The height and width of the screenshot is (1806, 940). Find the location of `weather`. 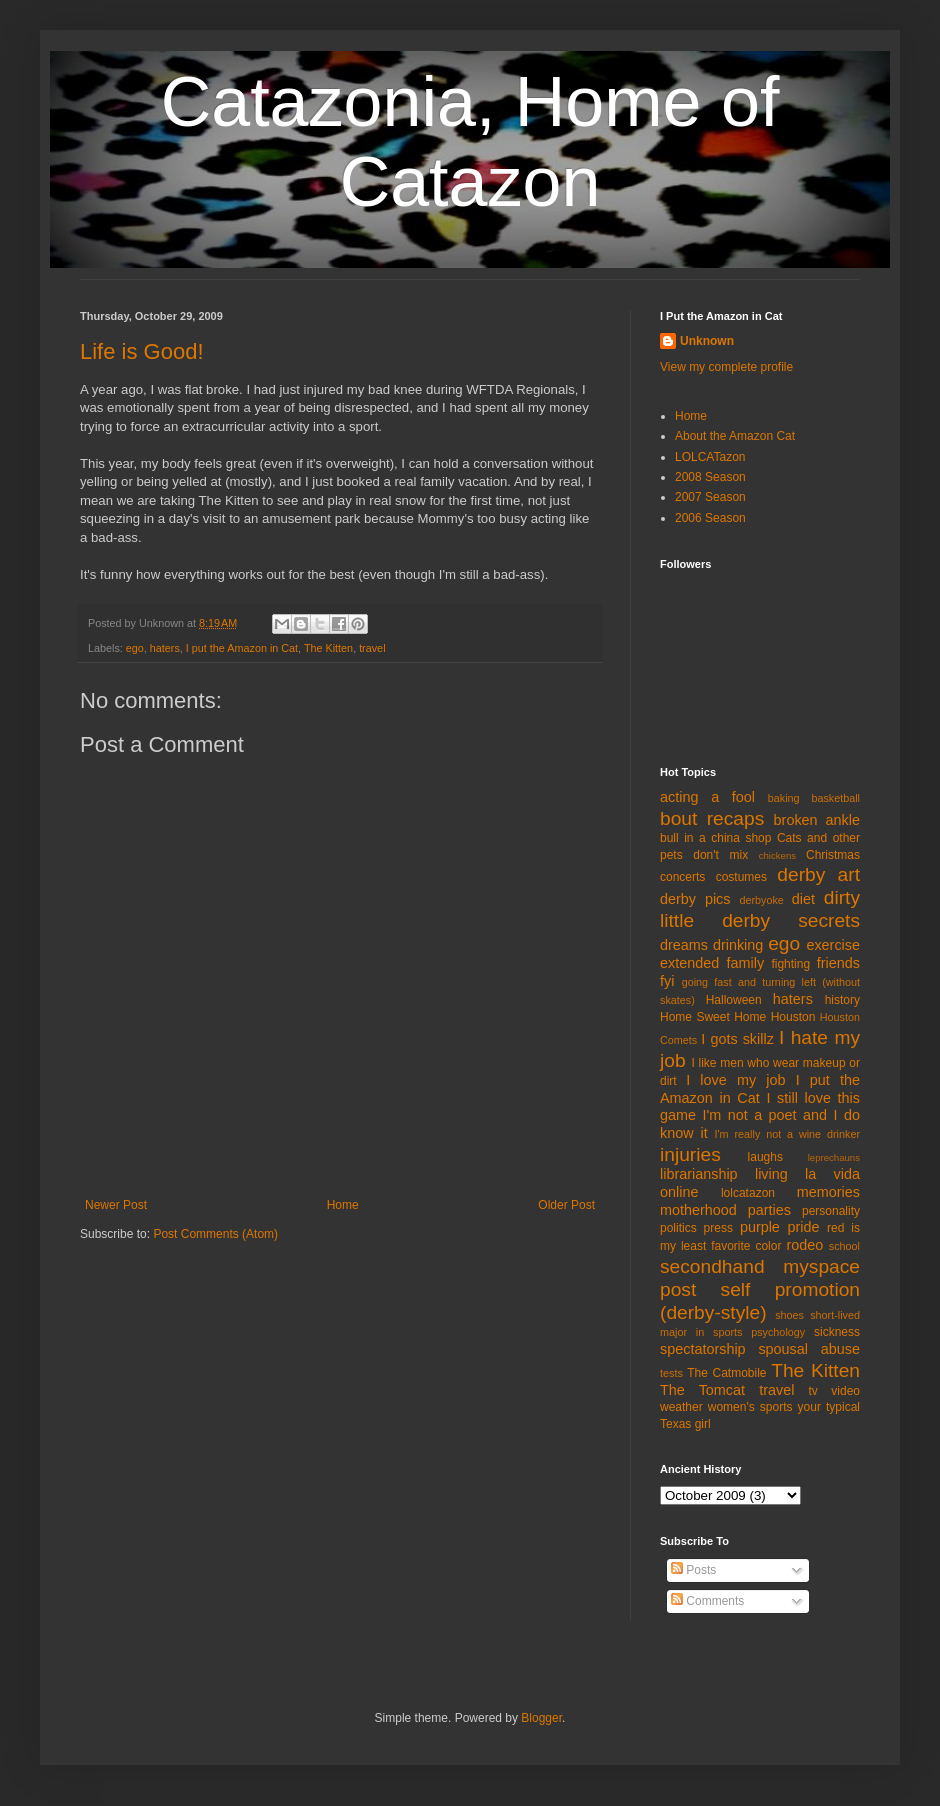

weather is located at coordinates (681, 1407).